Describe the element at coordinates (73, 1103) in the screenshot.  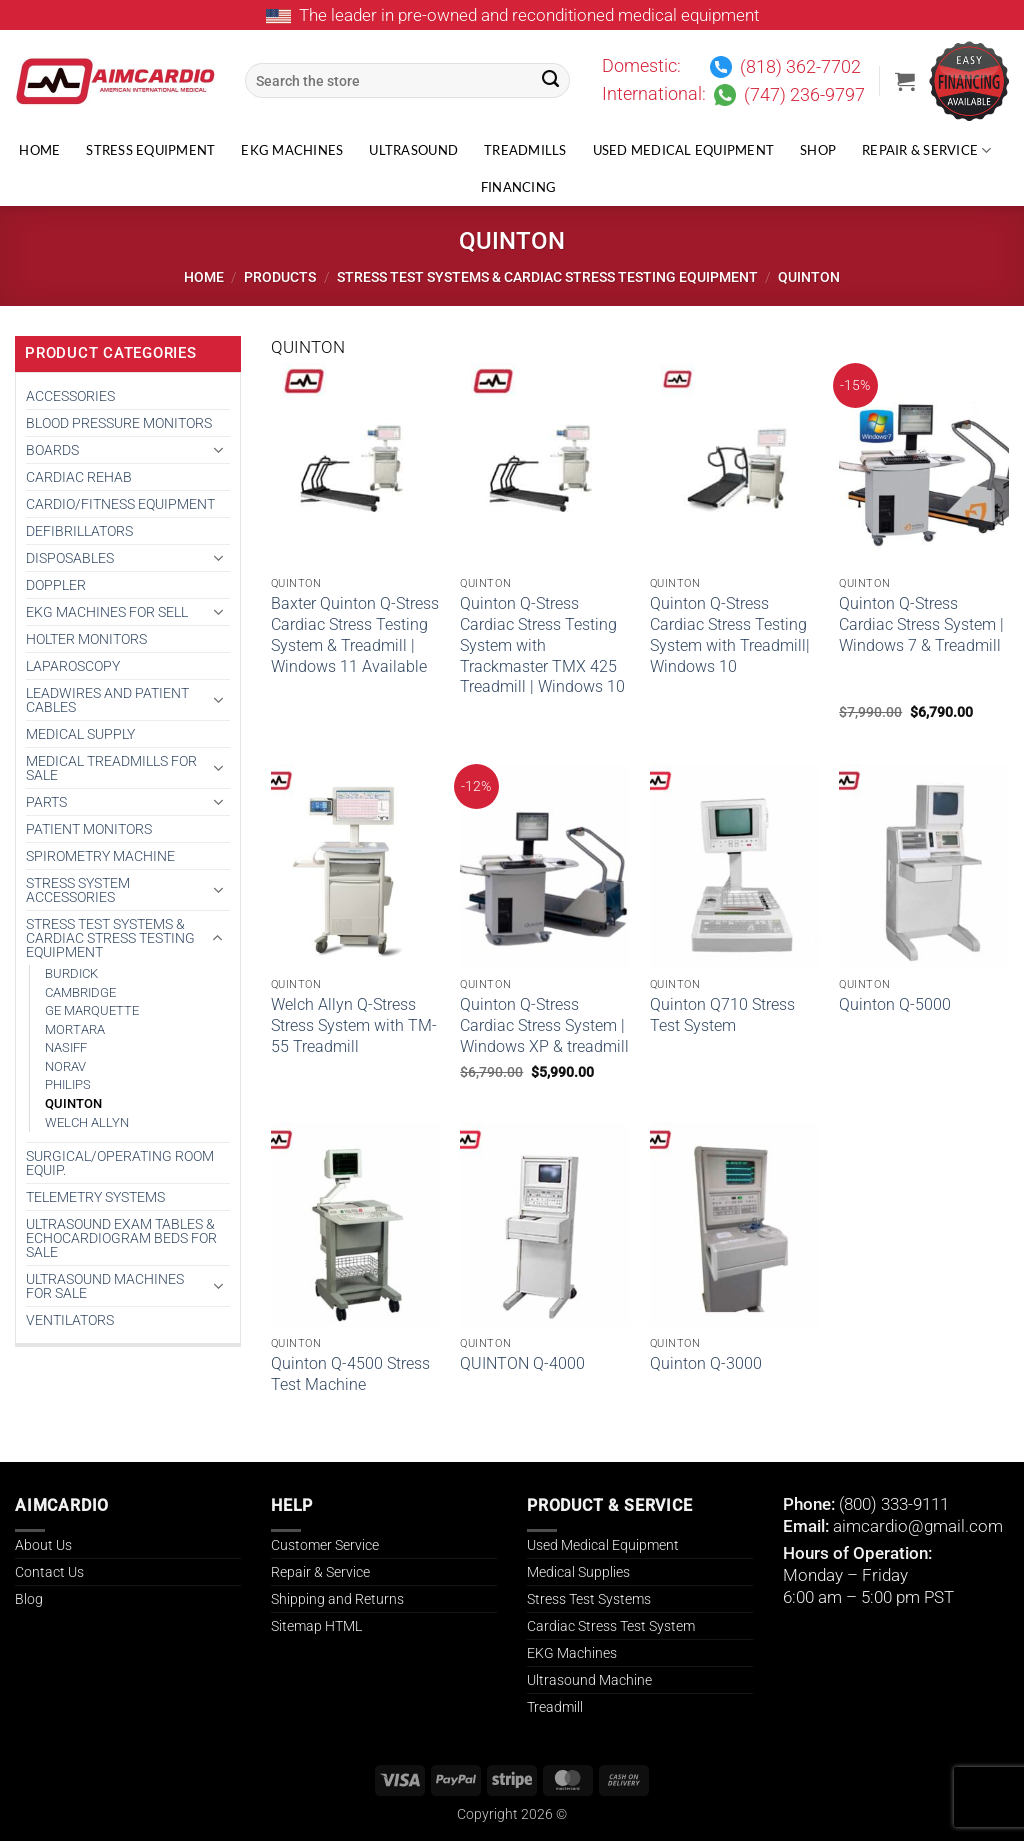
I see `QUINTON` at that location.